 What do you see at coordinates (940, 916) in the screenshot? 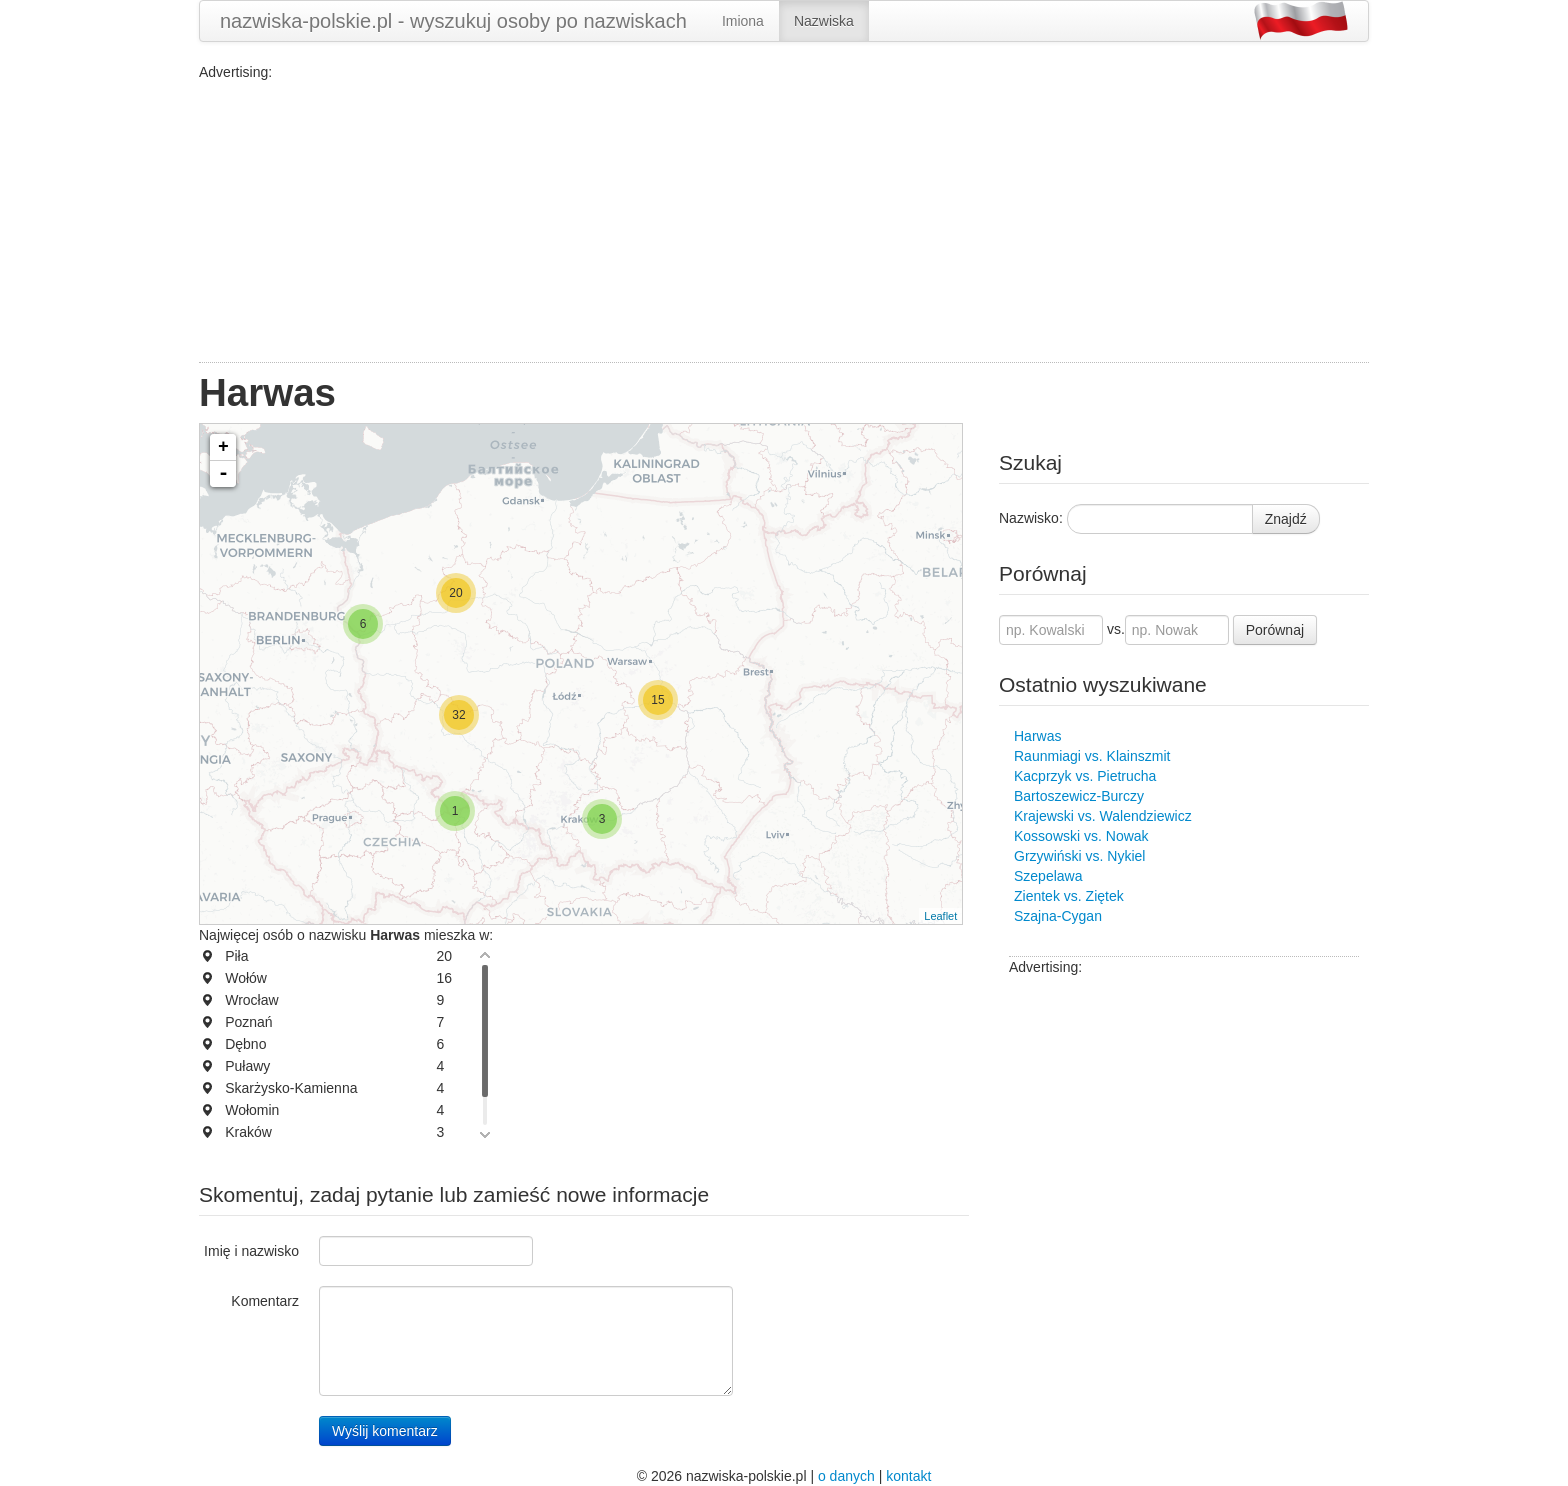
I see `Leaflet` at bounding box center [940, 916].